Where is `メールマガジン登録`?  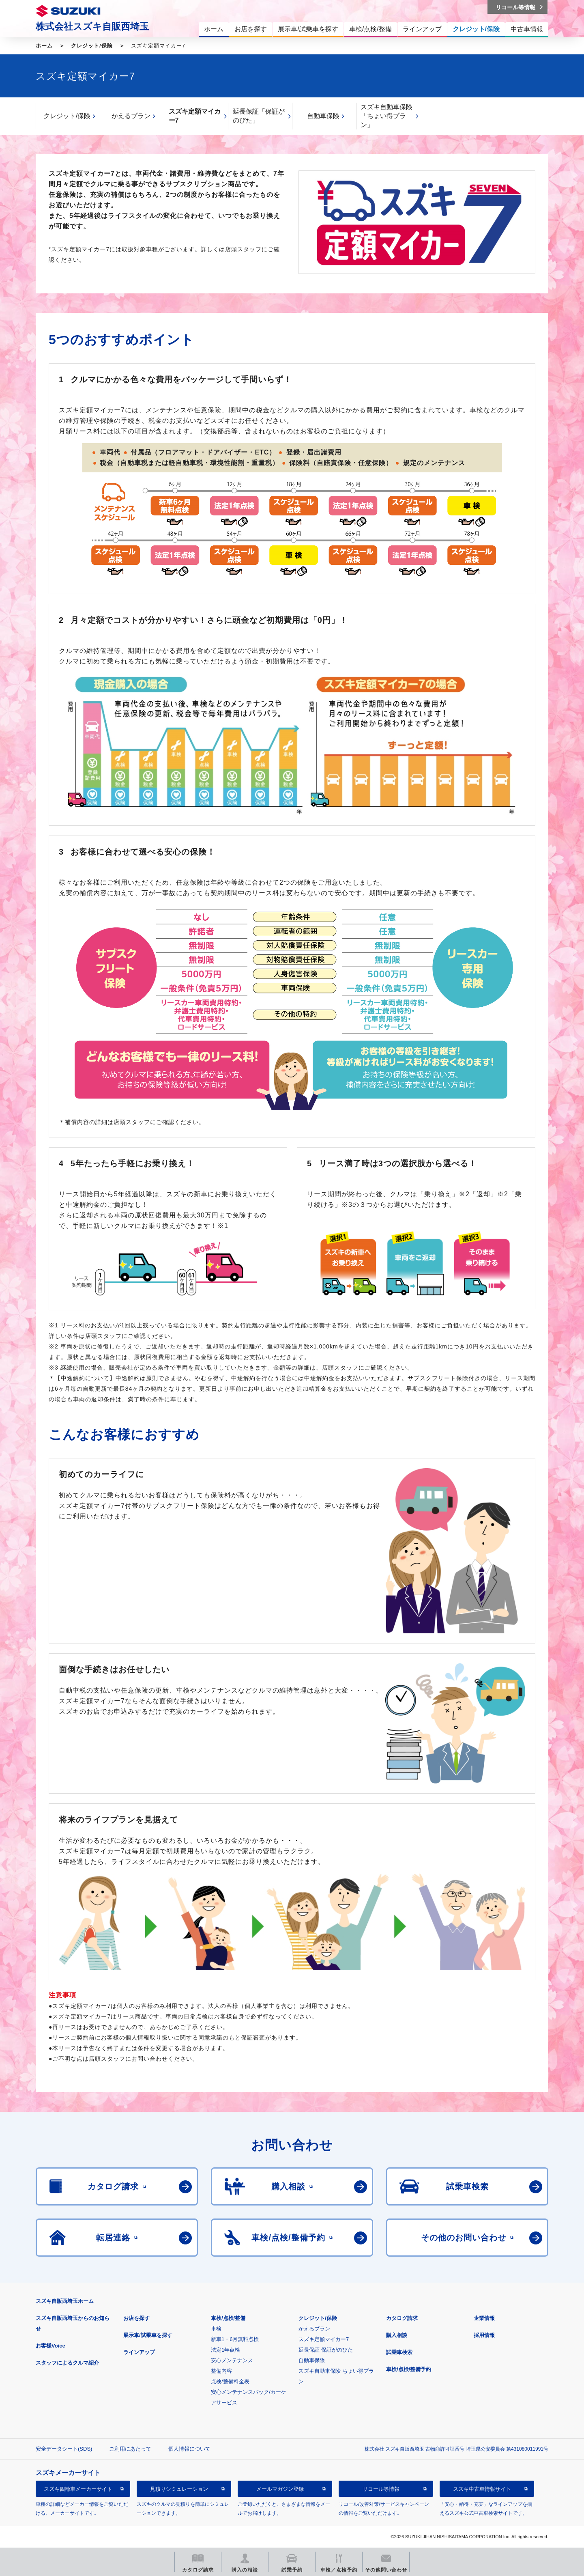
メールマガジン登録 is located at coordinates (280, 2489).